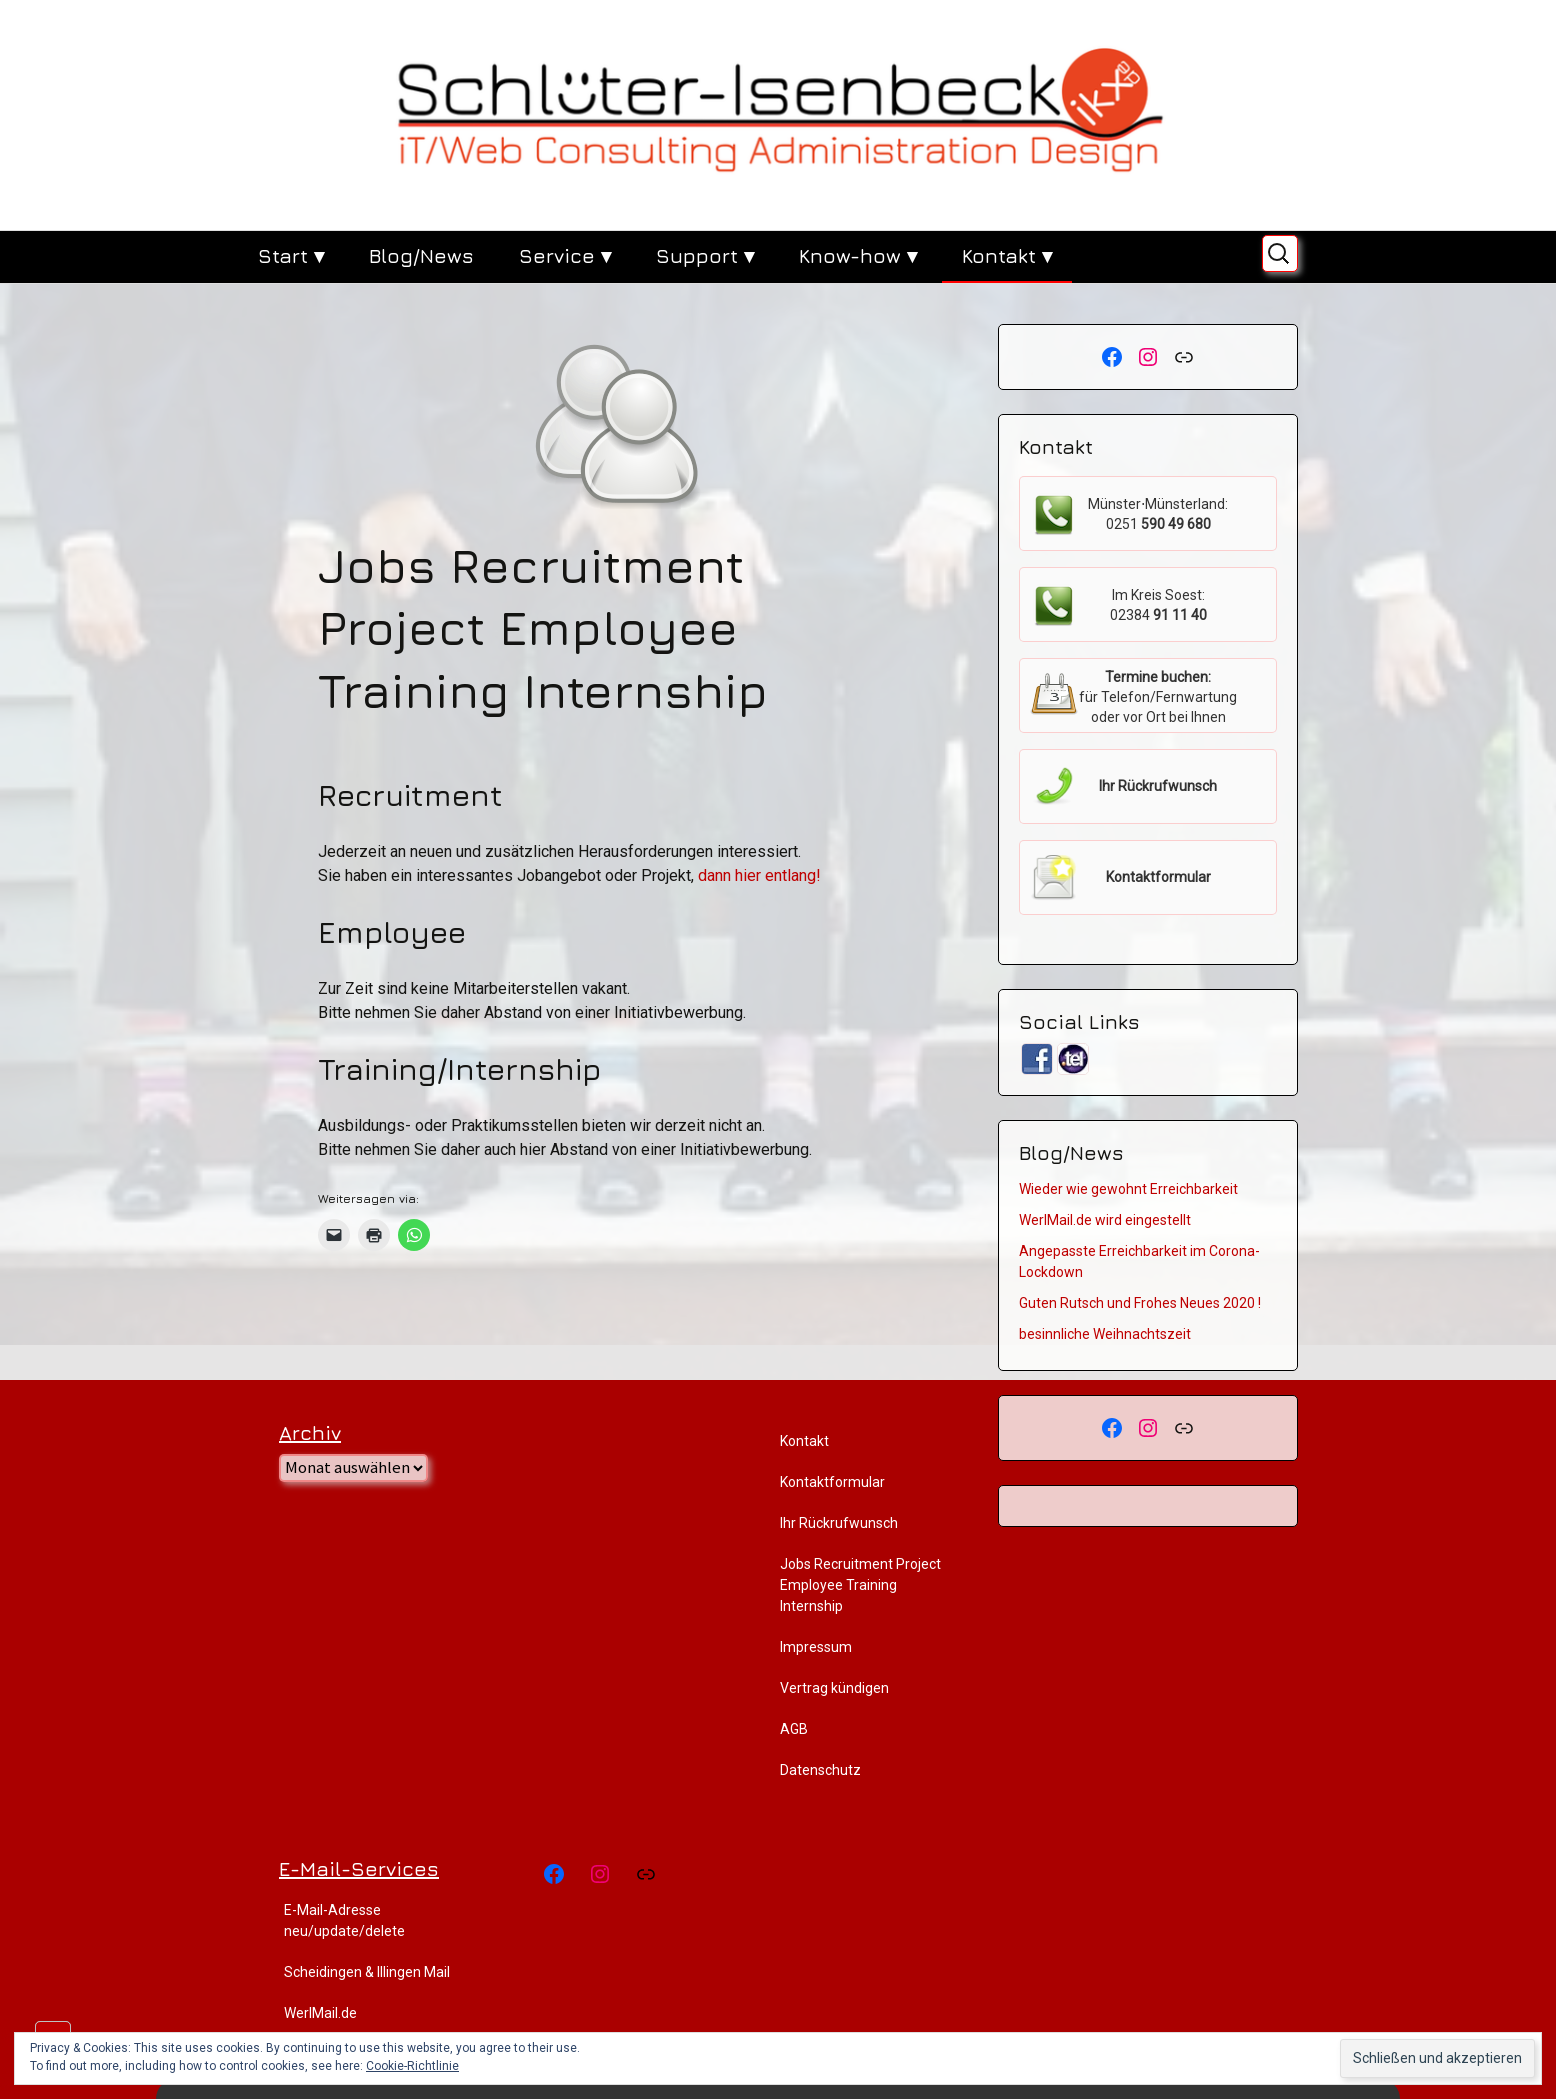 The height and width of the screenshot is (2099, 1556). I want to click on Support ▾, so click(705, 255).